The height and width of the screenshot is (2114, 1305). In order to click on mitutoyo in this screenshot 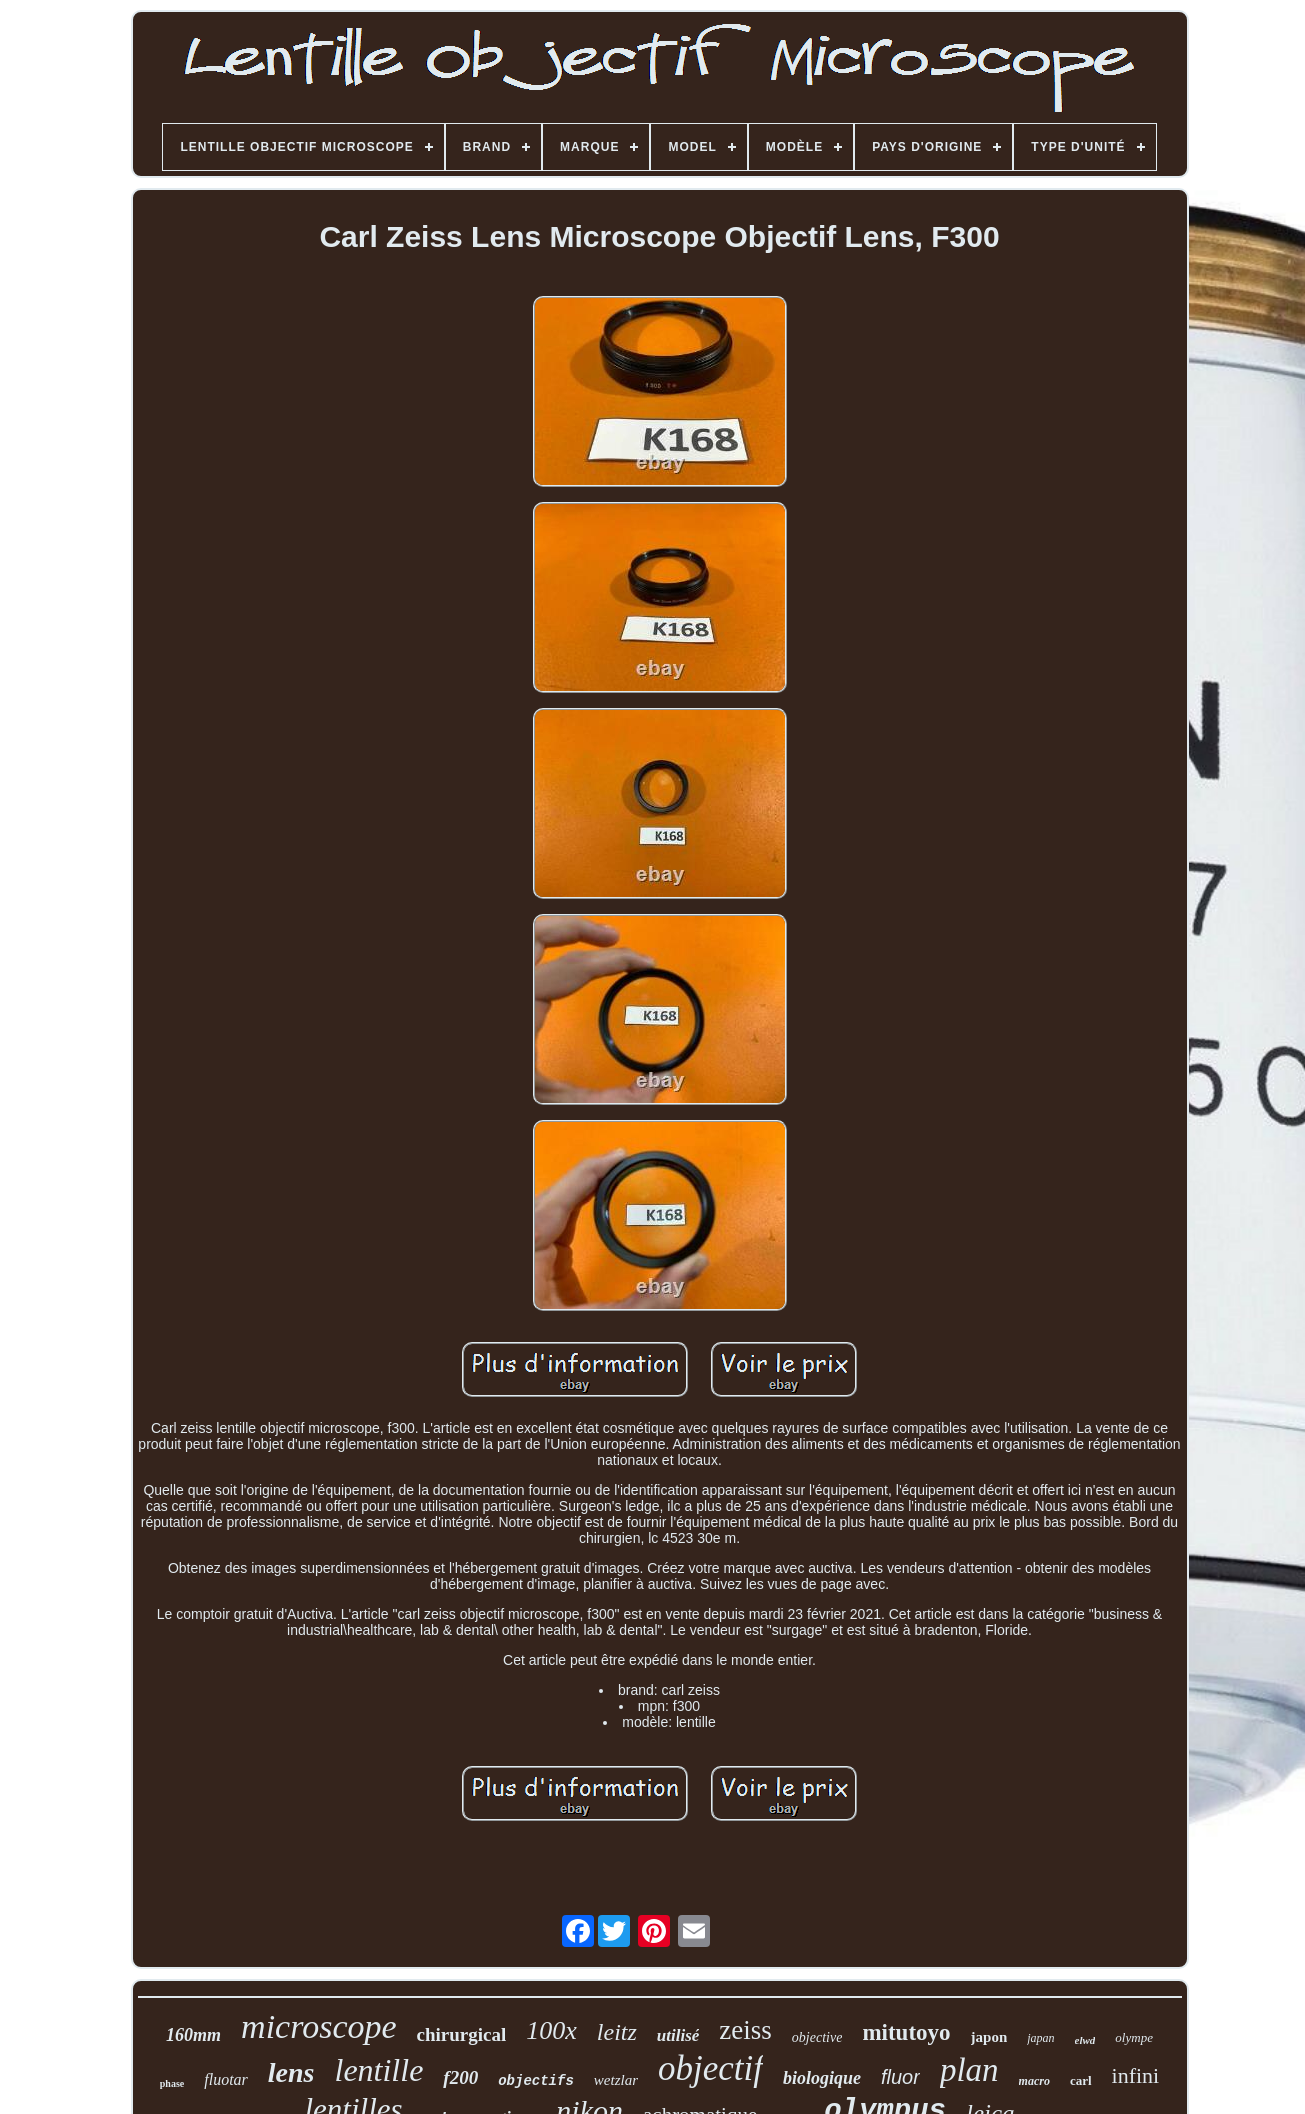, I will do `click(906, 2032)`.